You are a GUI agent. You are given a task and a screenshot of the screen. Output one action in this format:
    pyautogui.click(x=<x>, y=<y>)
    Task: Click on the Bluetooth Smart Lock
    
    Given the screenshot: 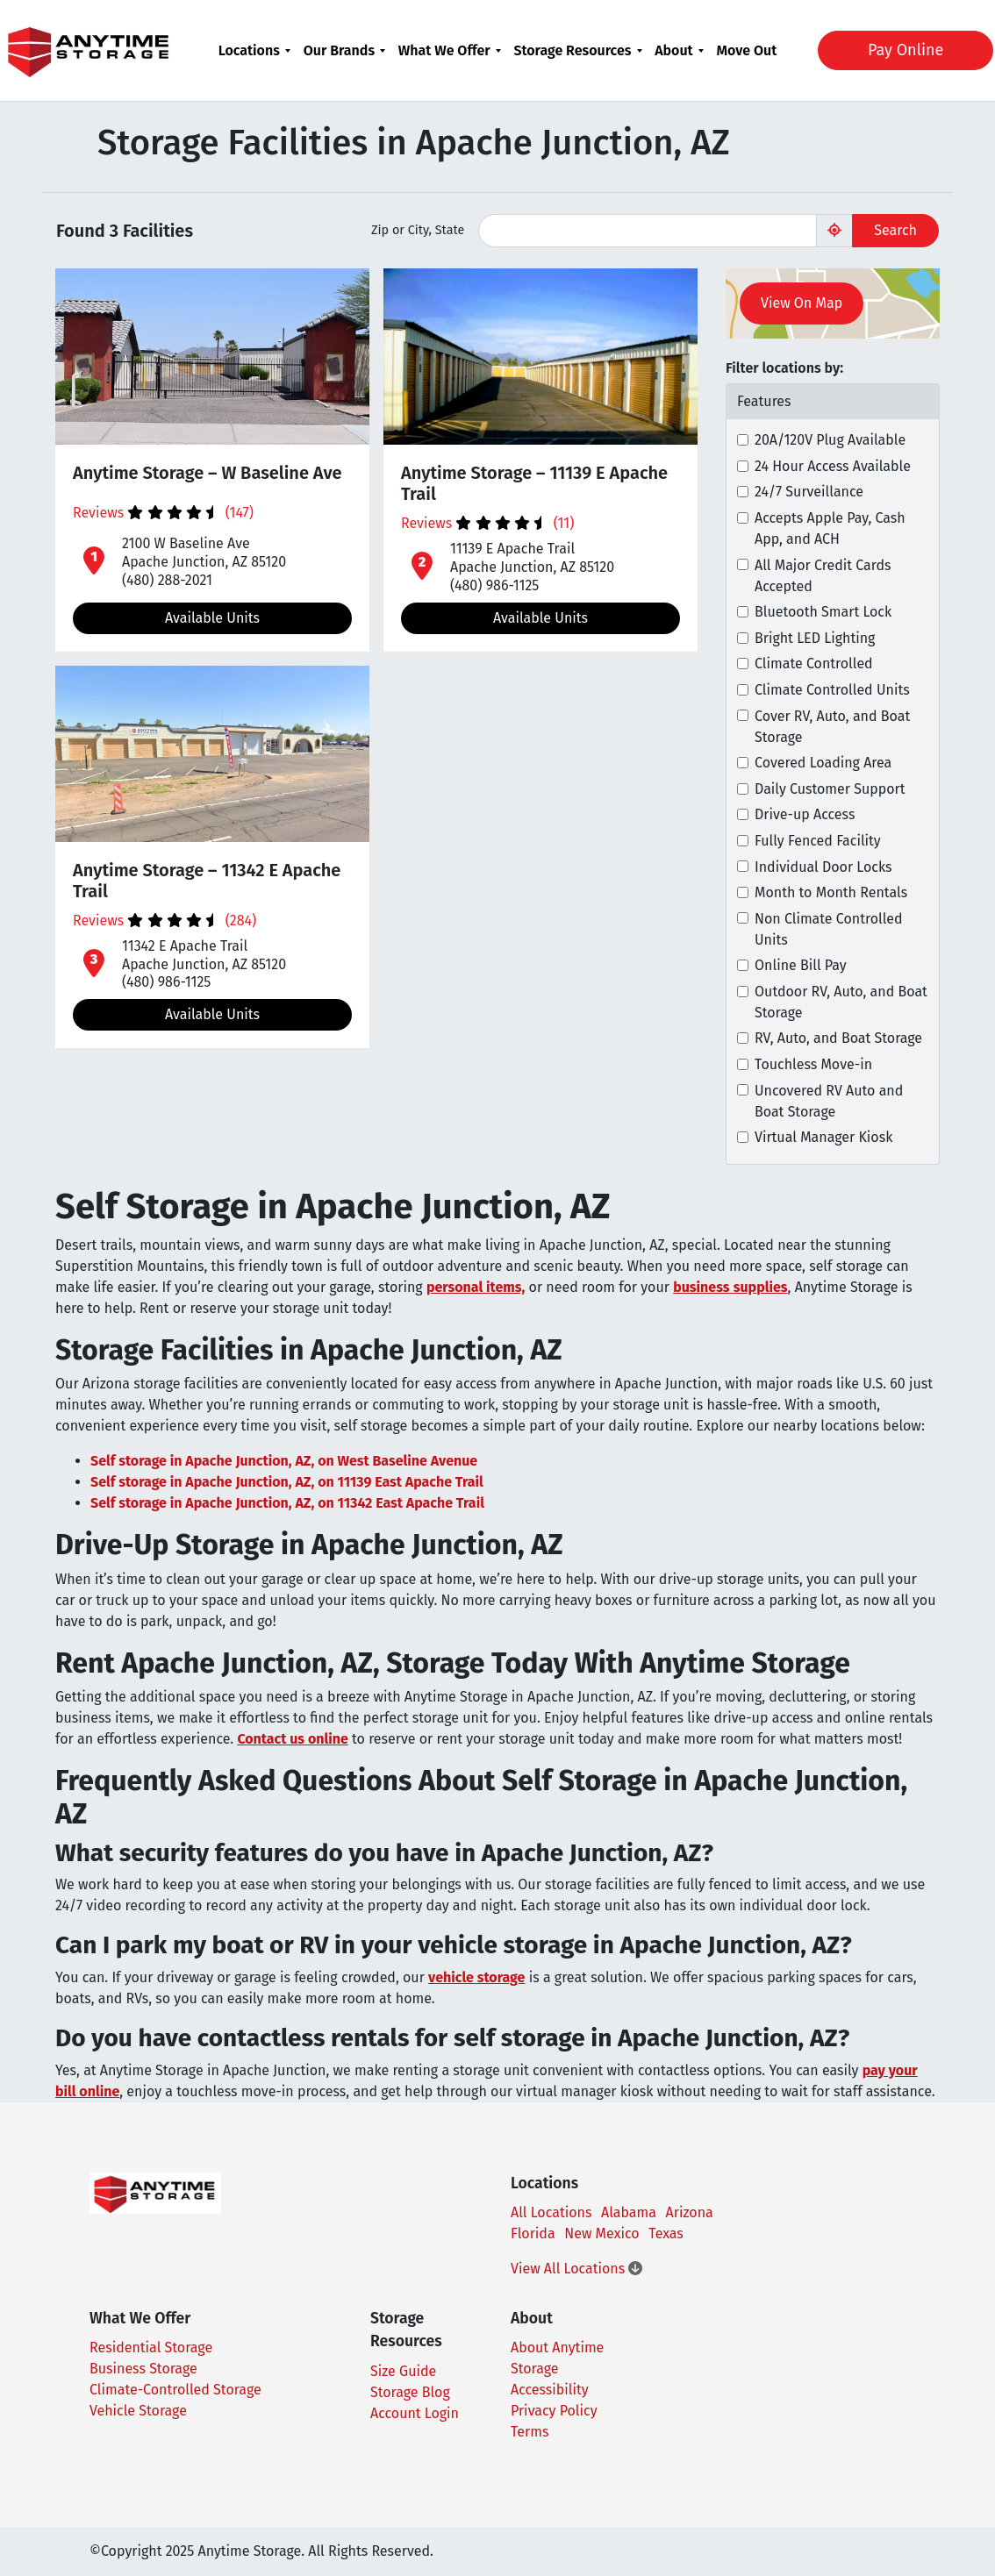 What is the action you would take?
    pyautogui.click(x=823, y=611)
    